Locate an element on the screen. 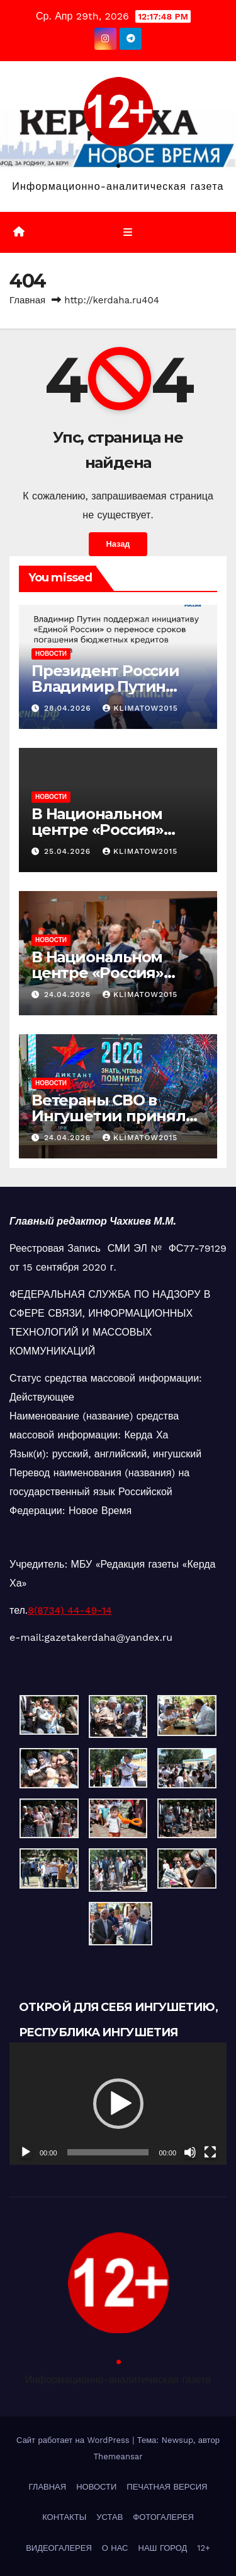 The width and height of the screenshot is (236, 2576). 25.04.2026 is located at coordinates (69, 851).